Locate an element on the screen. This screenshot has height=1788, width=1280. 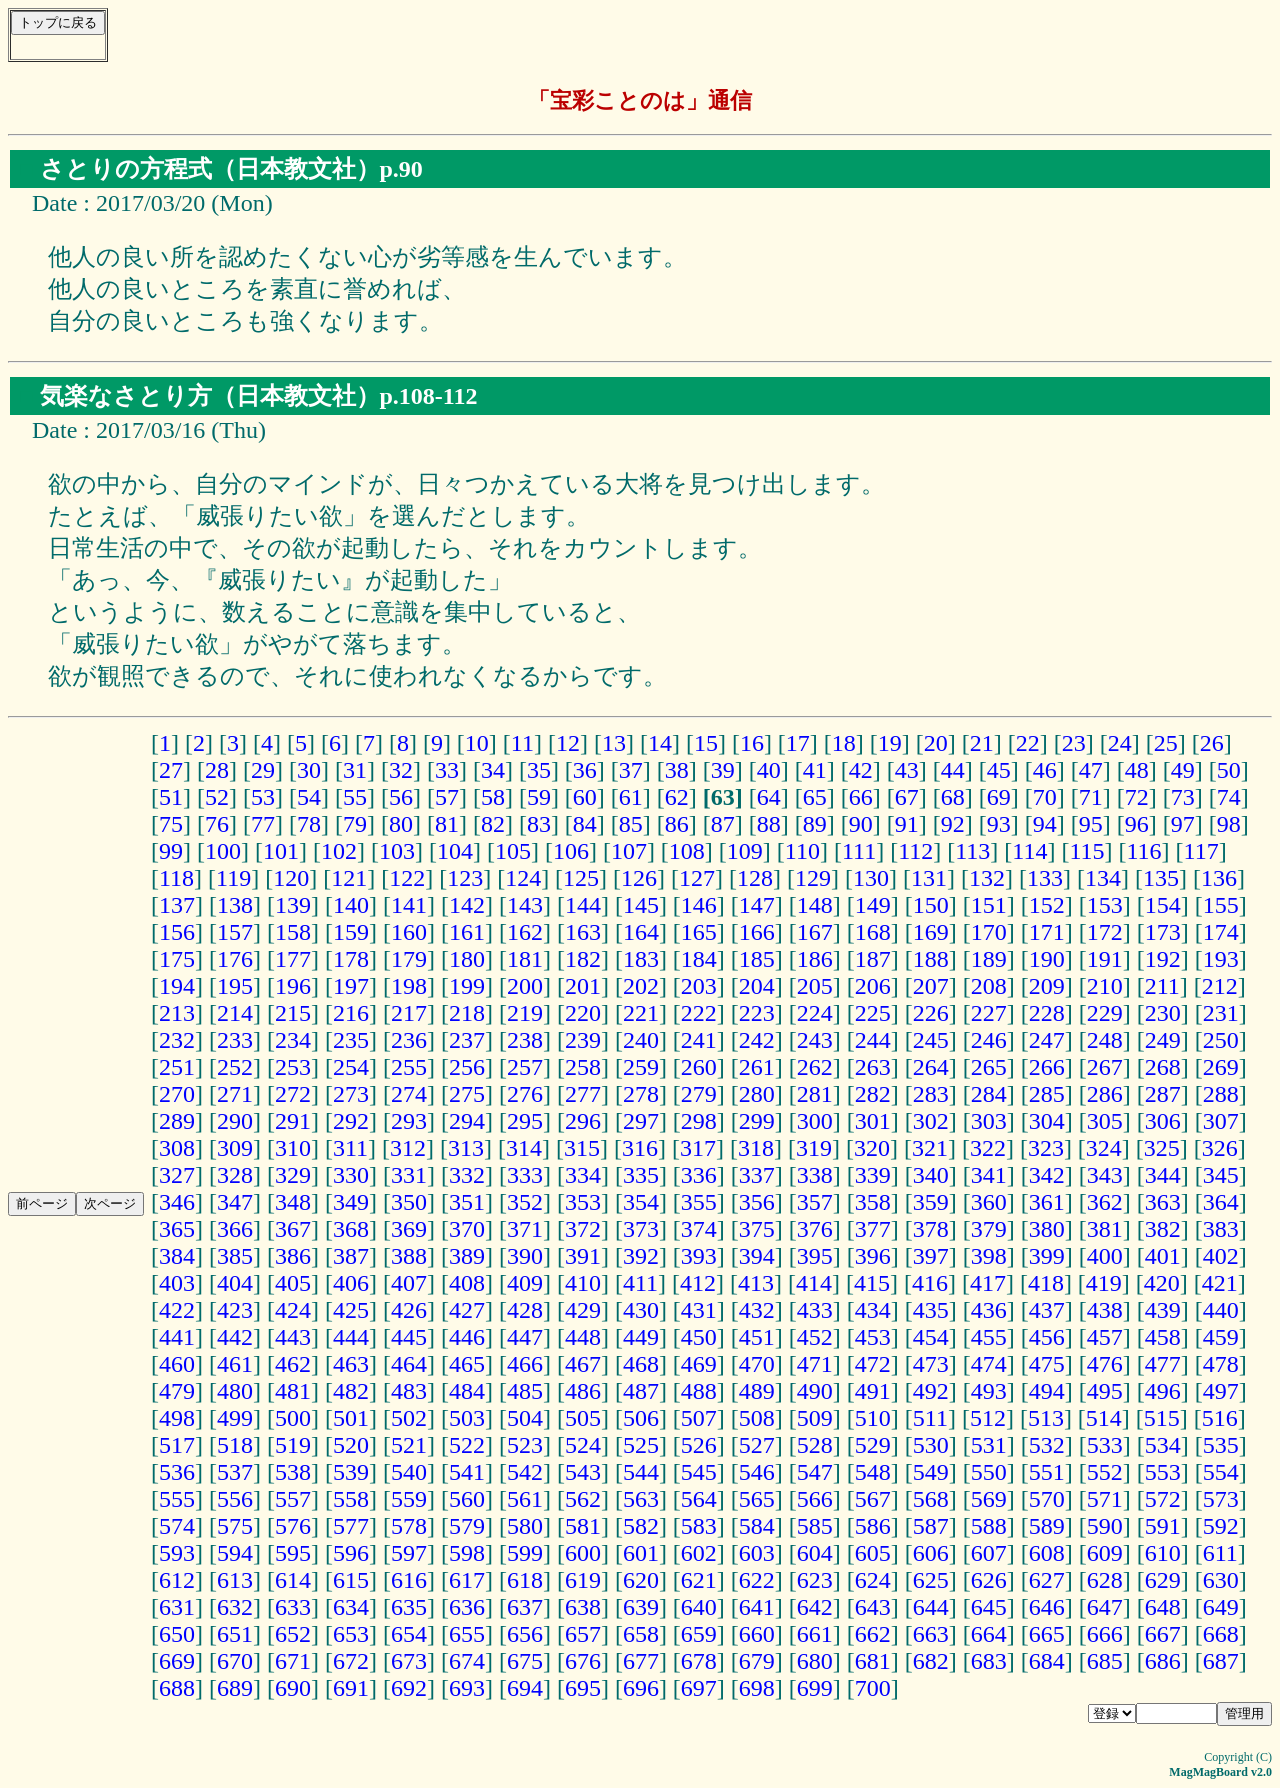
280 is located at coordinates (757, 1094).